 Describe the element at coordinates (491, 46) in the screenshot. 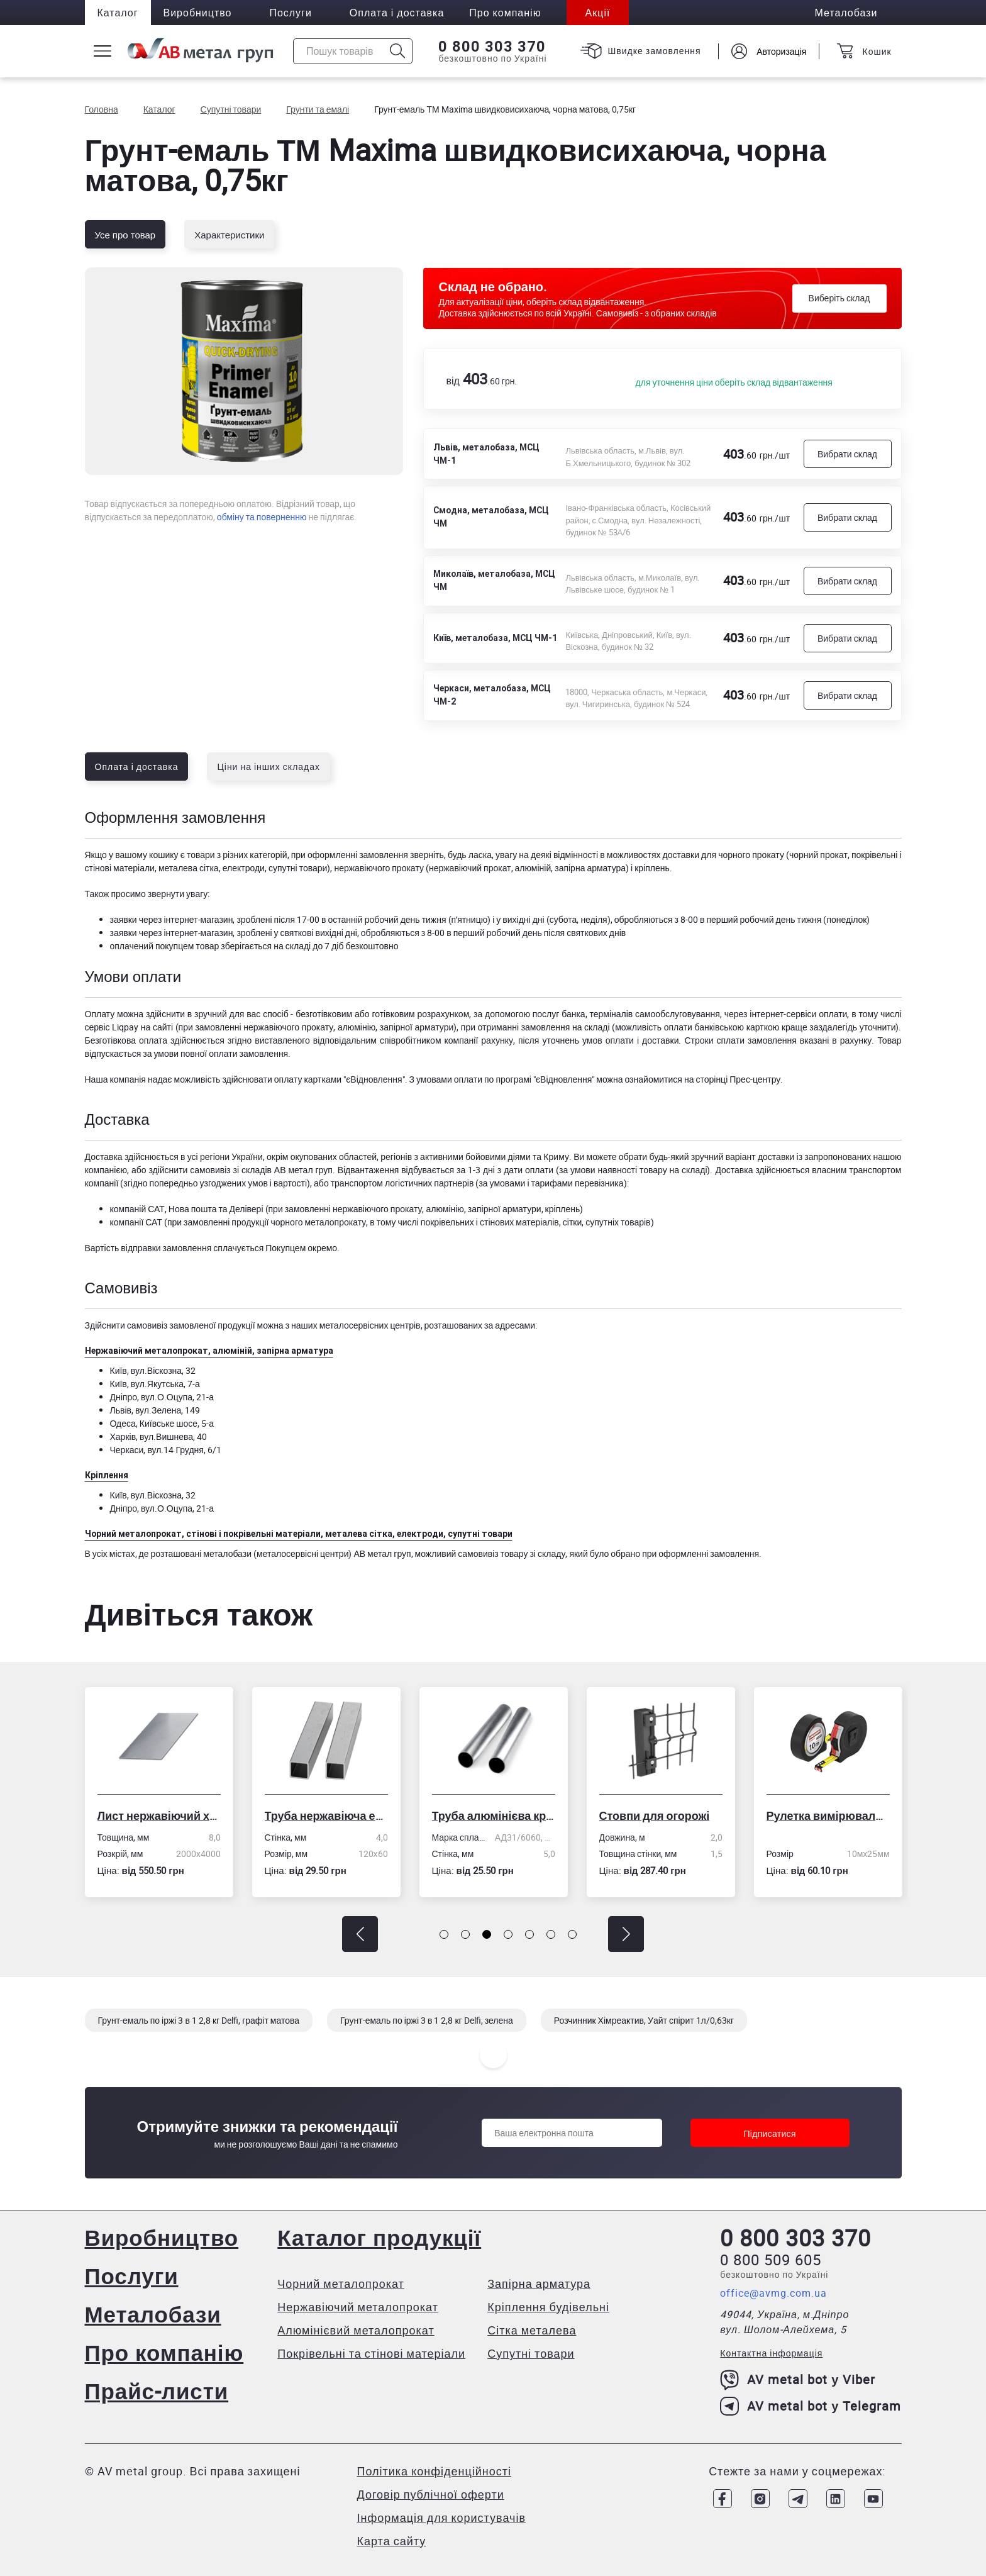

I see `0 800 303 370` at that location.